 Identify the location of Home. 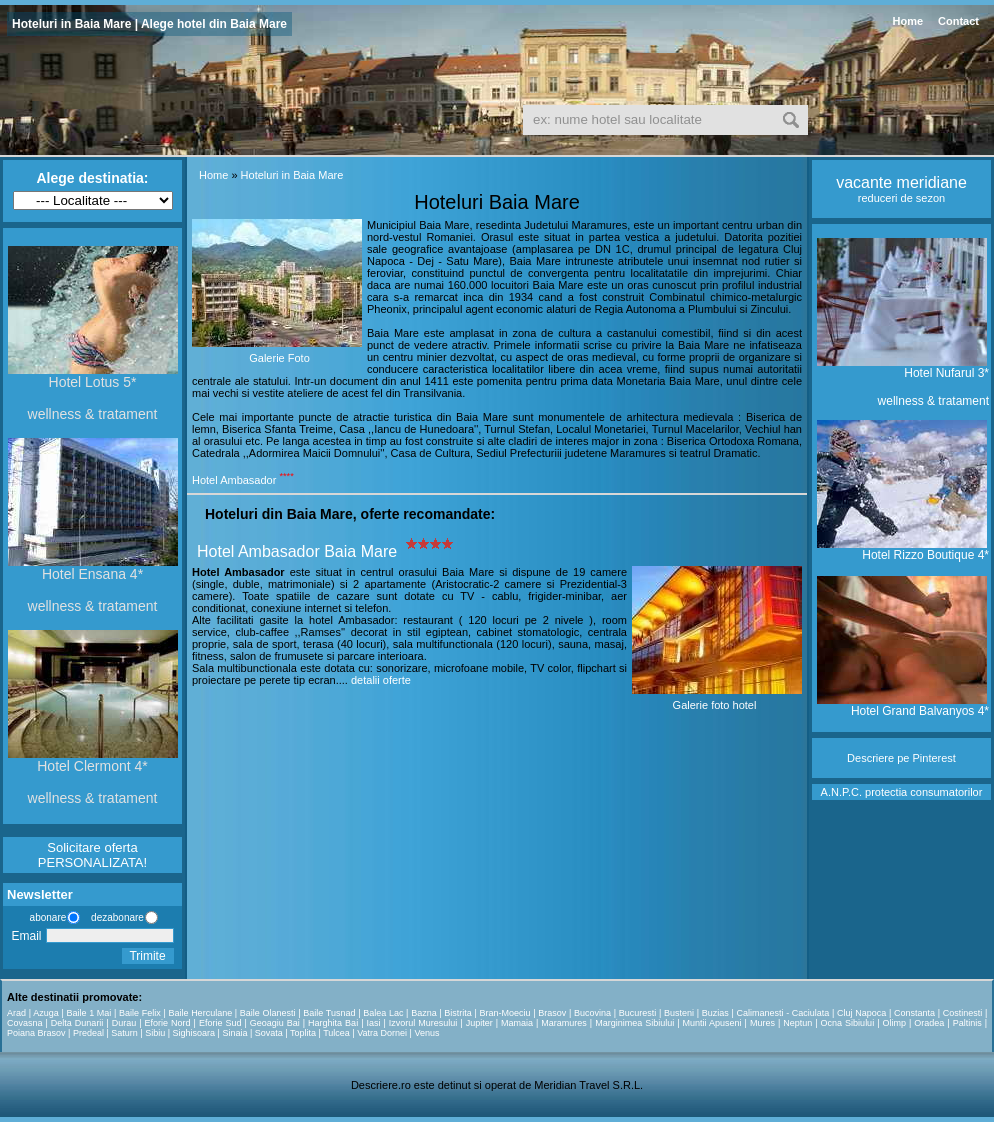
(907, 21).